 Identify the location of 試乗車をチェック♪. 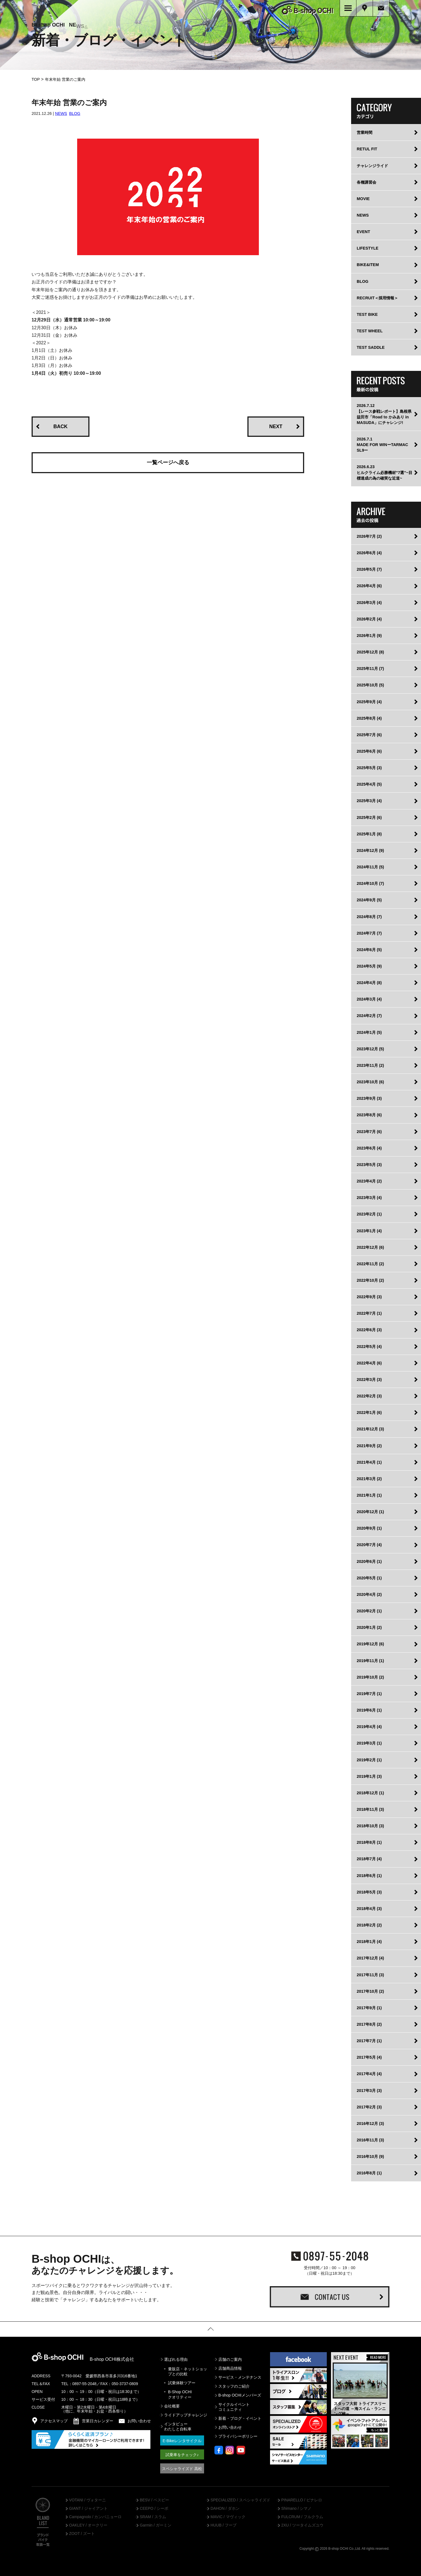
(182, 2453).